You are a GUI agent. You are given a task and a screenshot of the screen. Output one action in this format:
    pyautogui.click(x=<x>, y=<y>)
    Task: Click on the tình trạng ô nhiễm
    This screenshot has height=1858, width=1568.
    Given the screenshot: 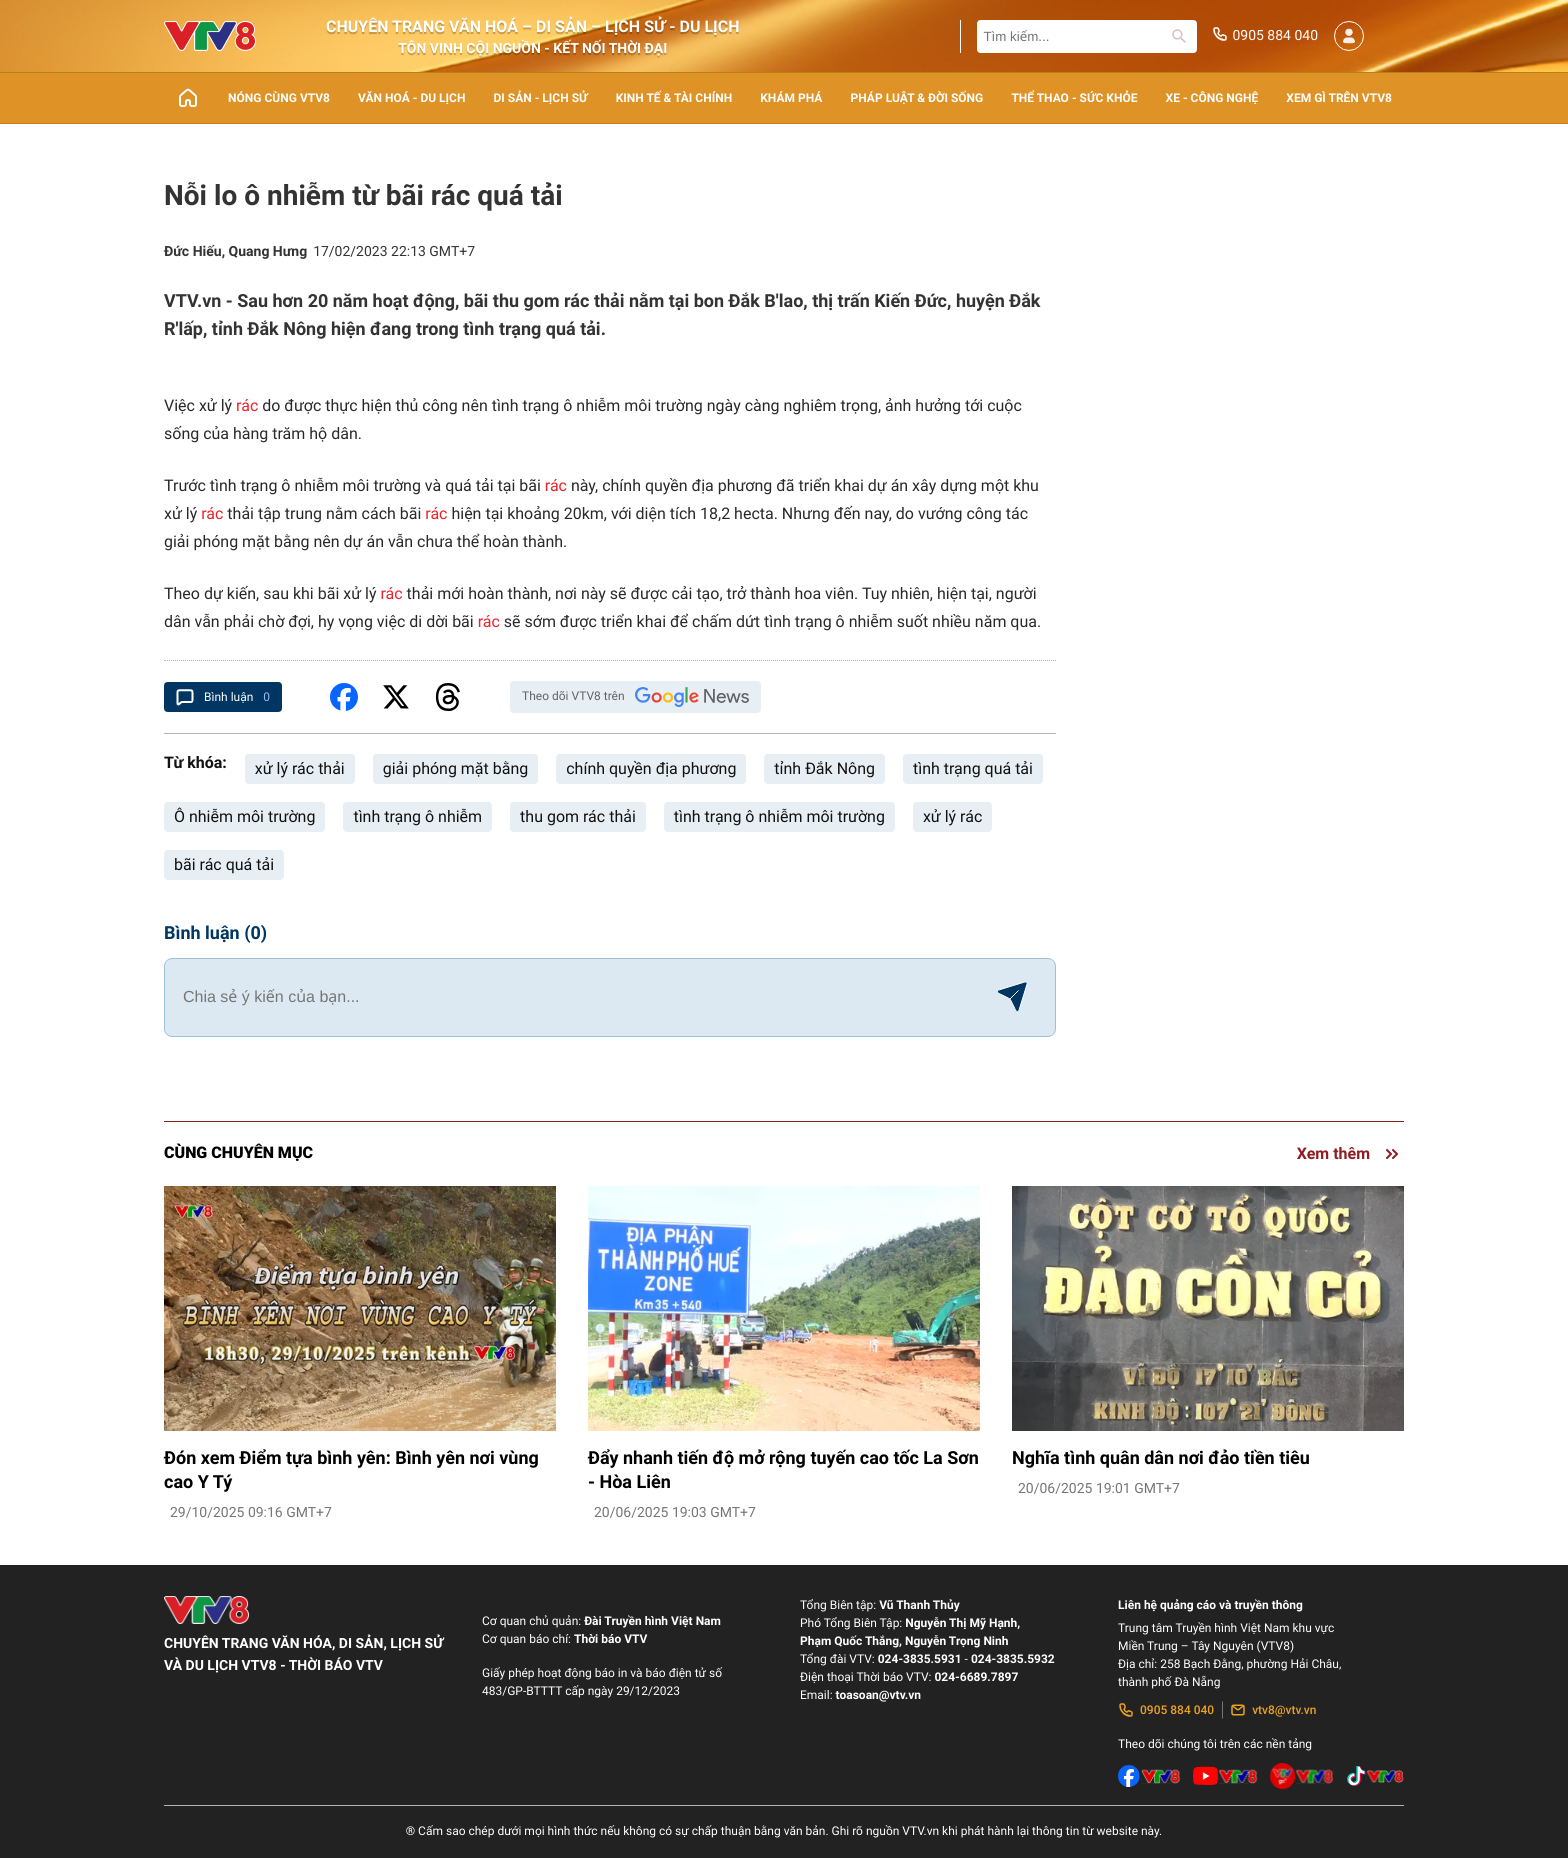 What is the action you would take?
    pyautogui.click(x=417, y=816)
    